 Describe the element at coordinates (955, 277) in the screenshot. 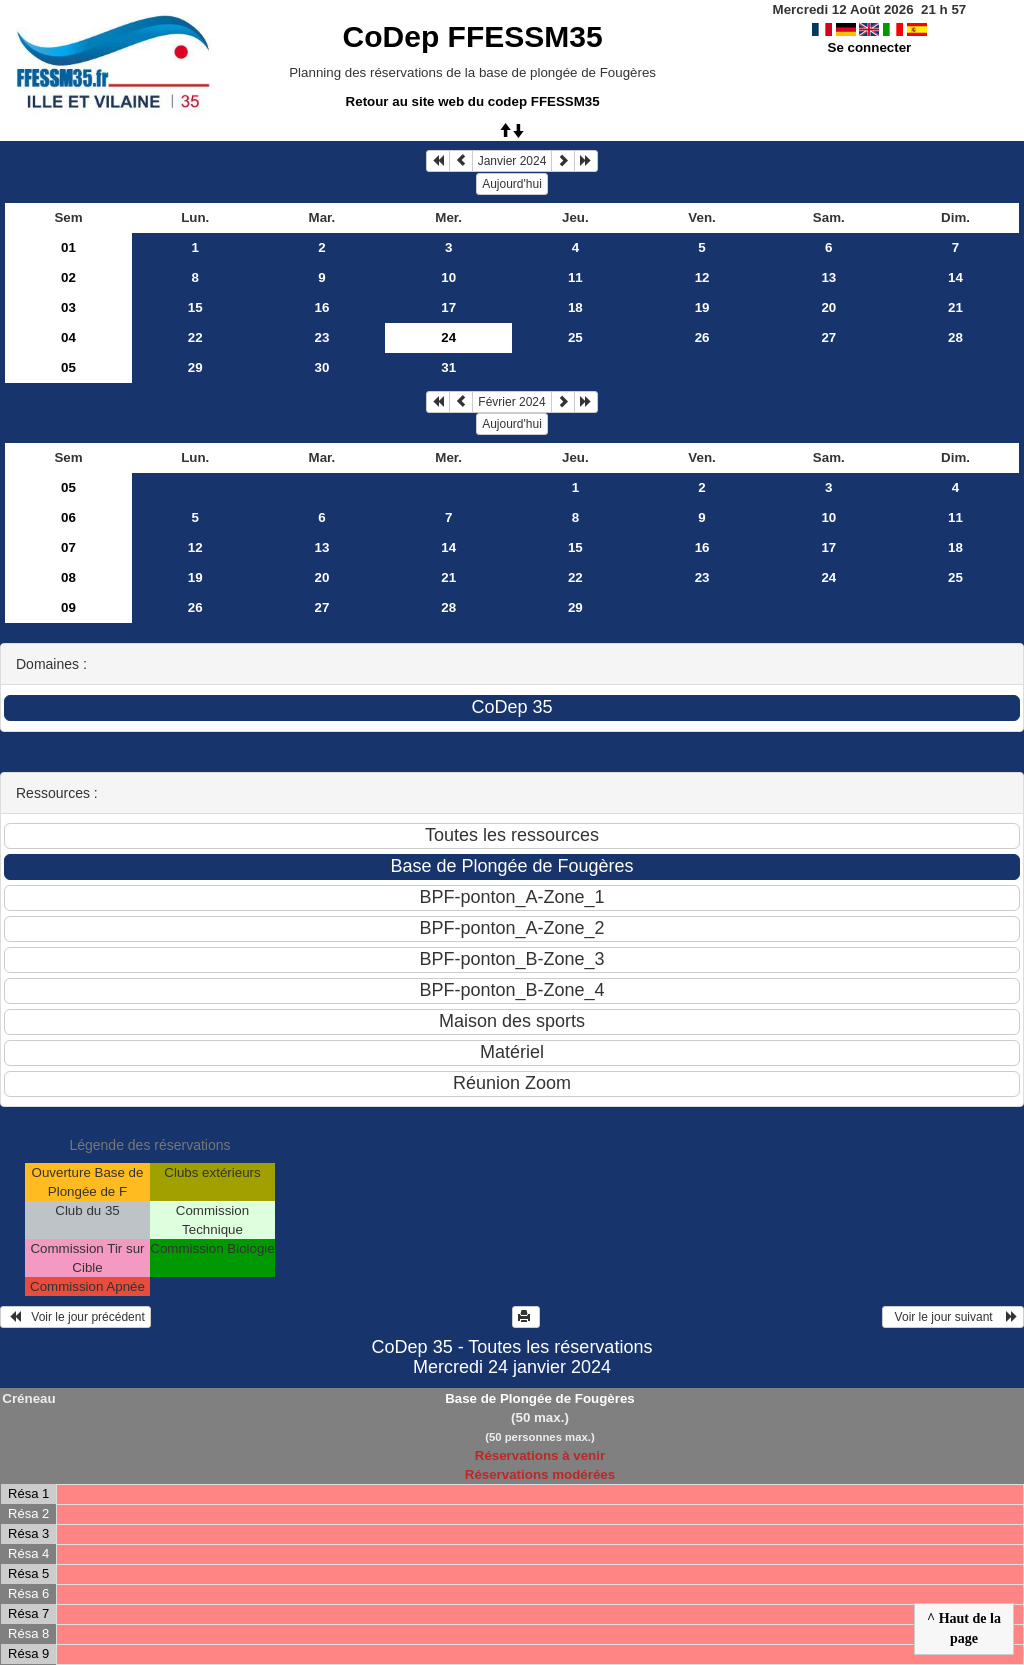

I see `14` at that location.